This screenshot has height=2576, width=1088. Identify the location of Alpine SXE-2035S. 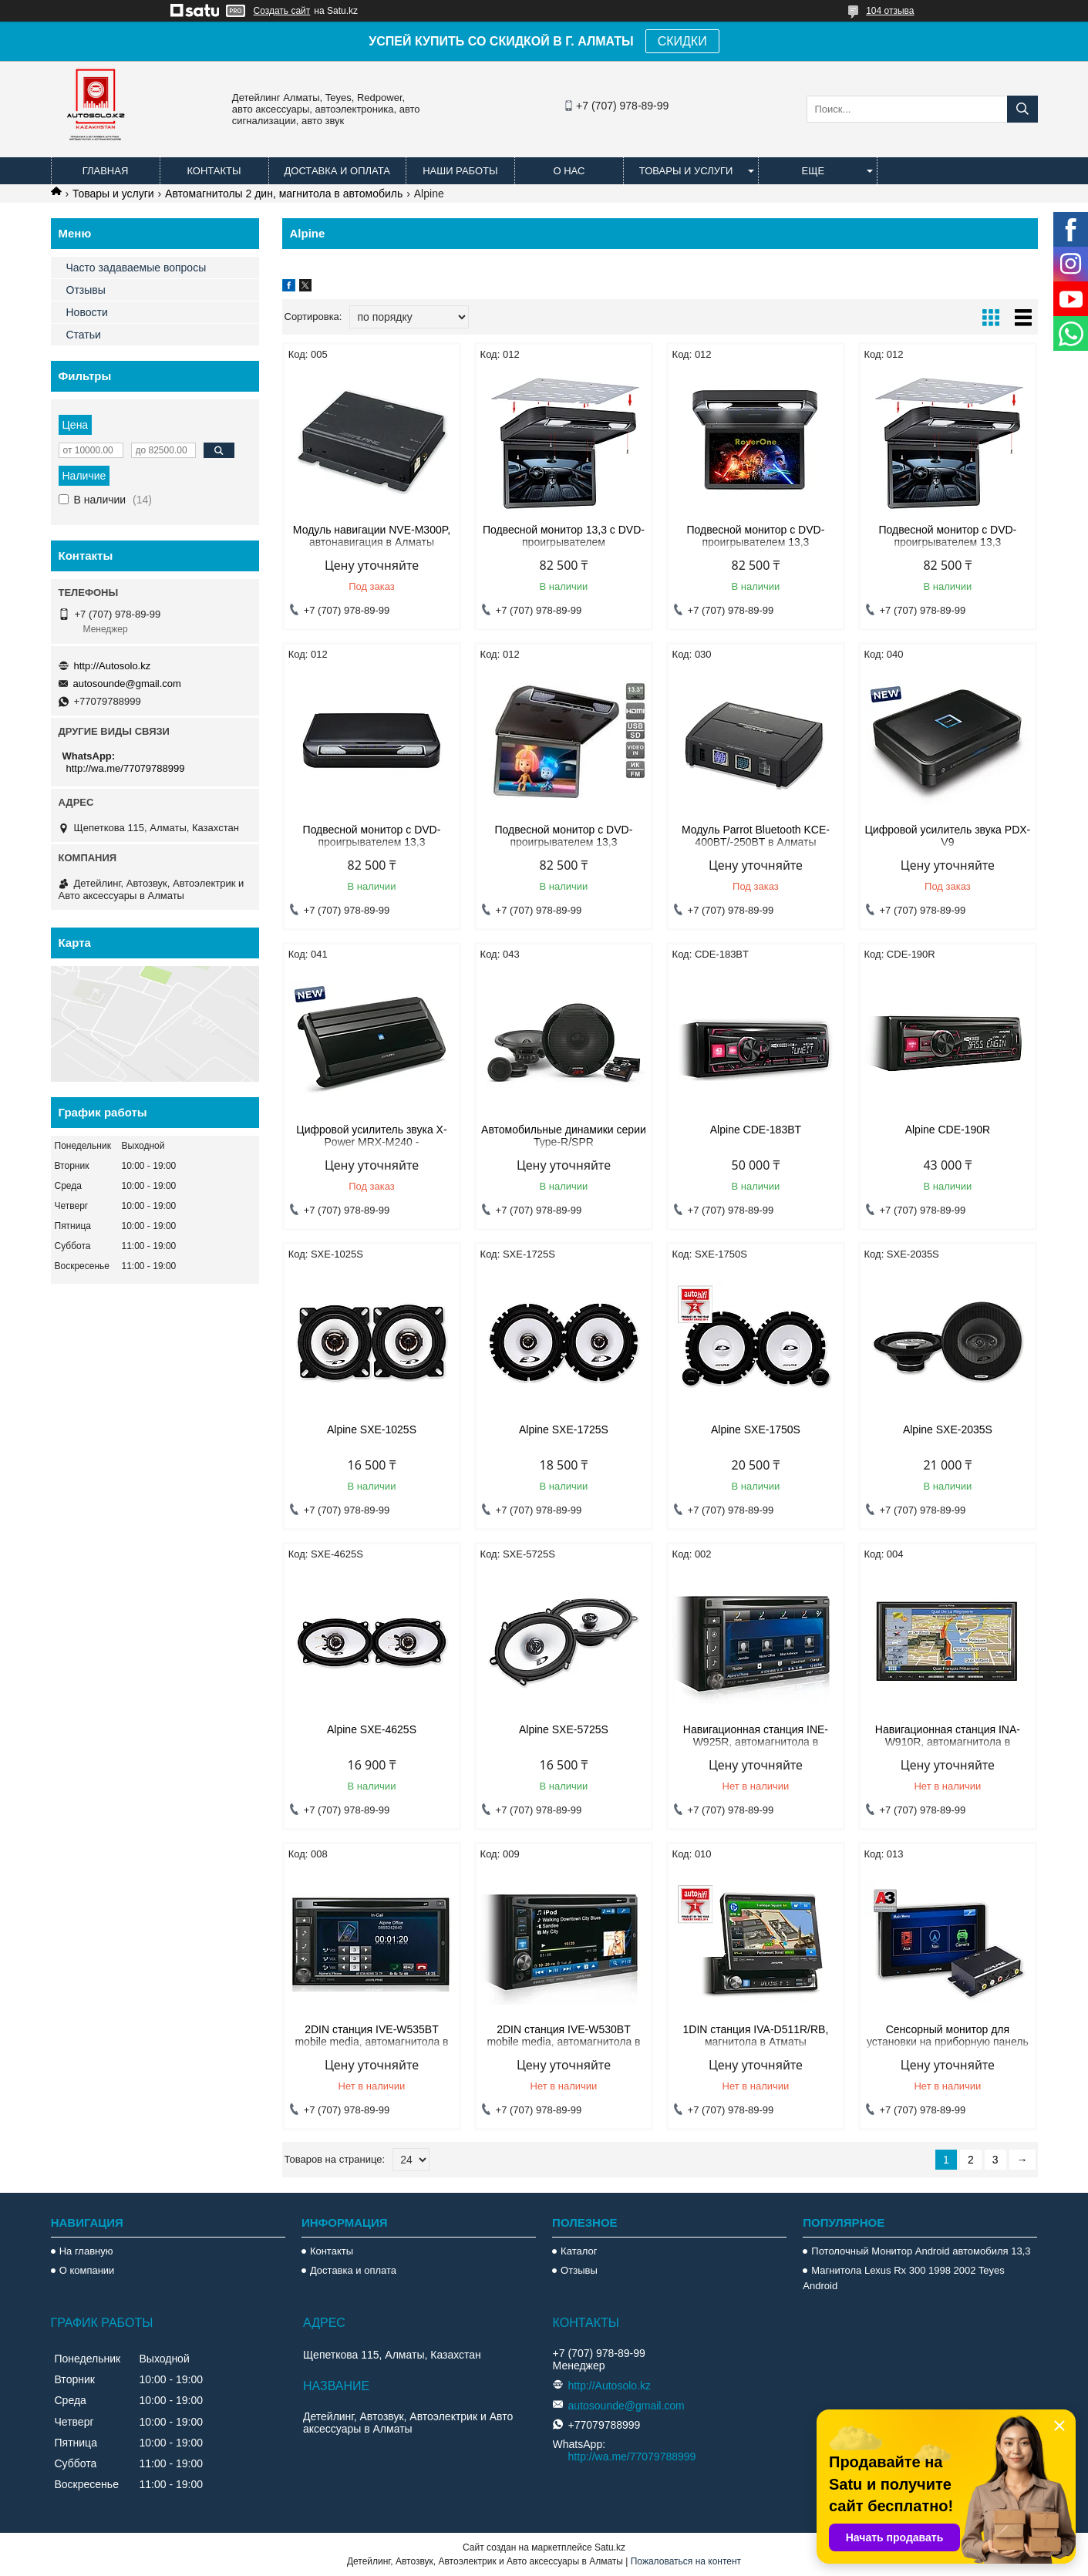
(947, 1429).